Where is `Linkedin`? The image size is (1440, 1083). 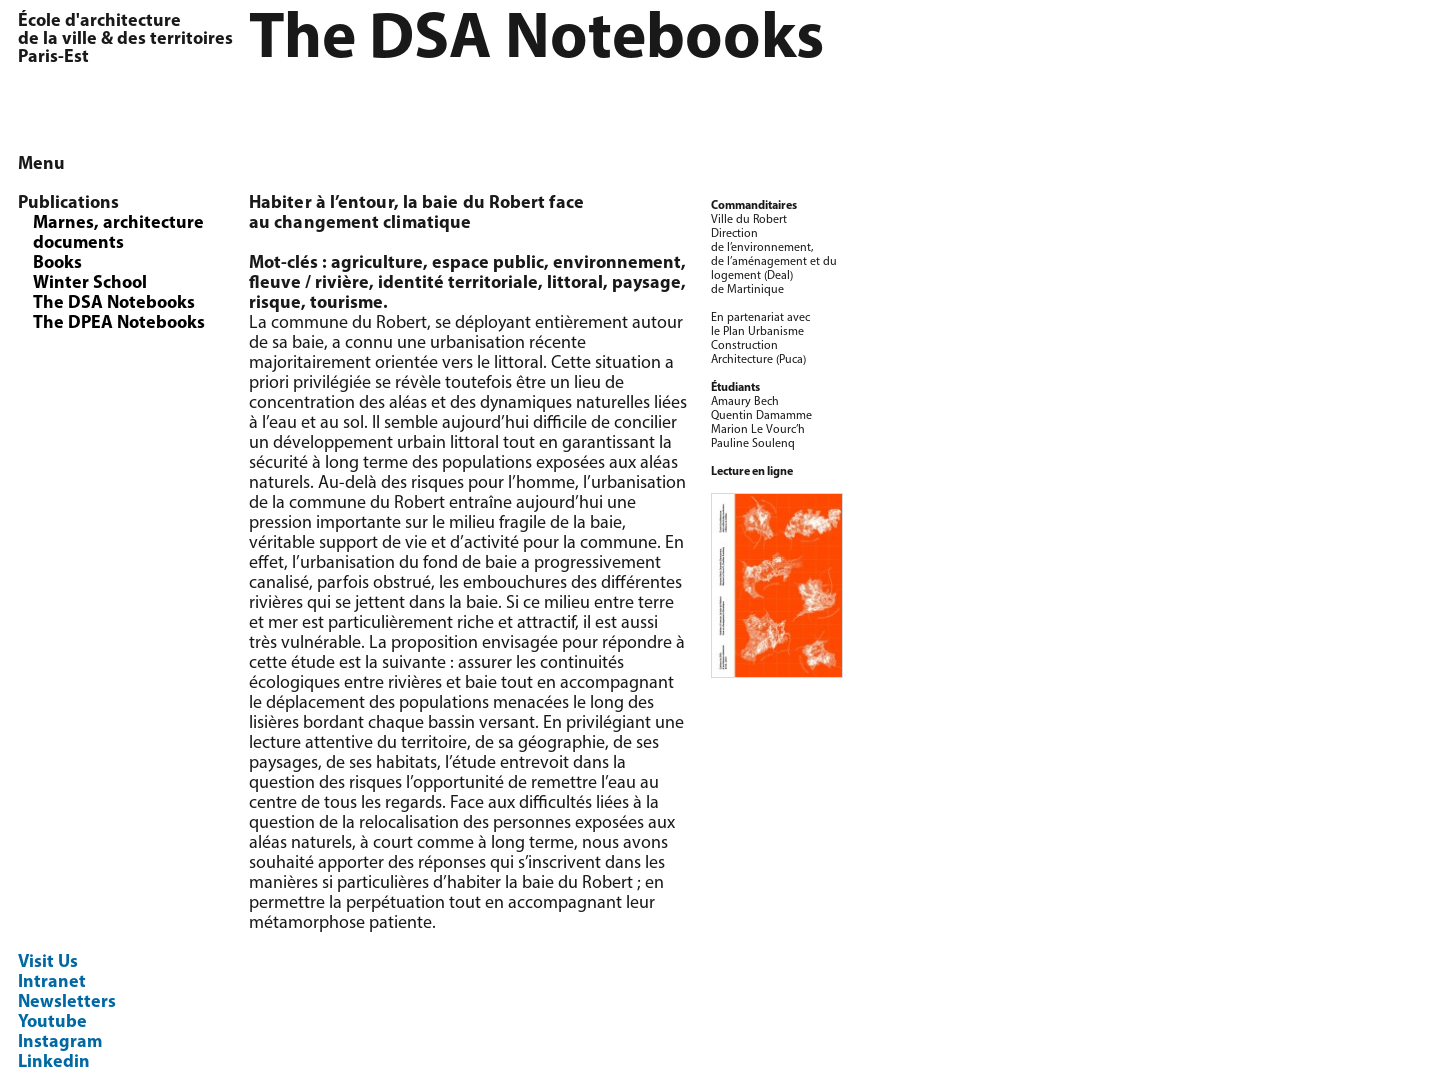 Linkedin is located at coordinates (54, 1062).